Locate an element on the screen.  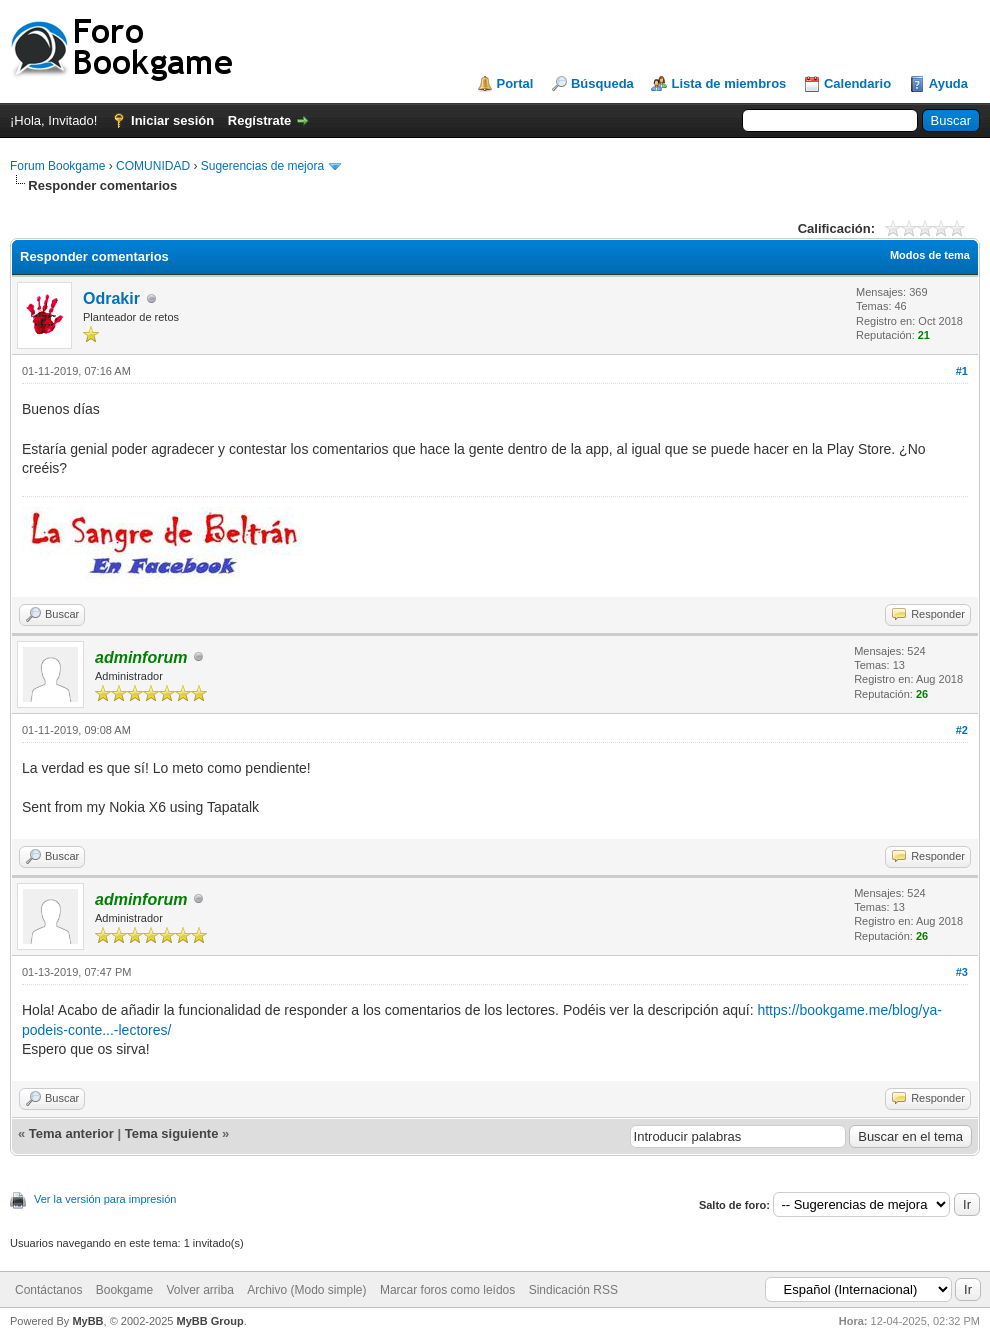
Iniciar sesión is located at coordinates (172, 120).